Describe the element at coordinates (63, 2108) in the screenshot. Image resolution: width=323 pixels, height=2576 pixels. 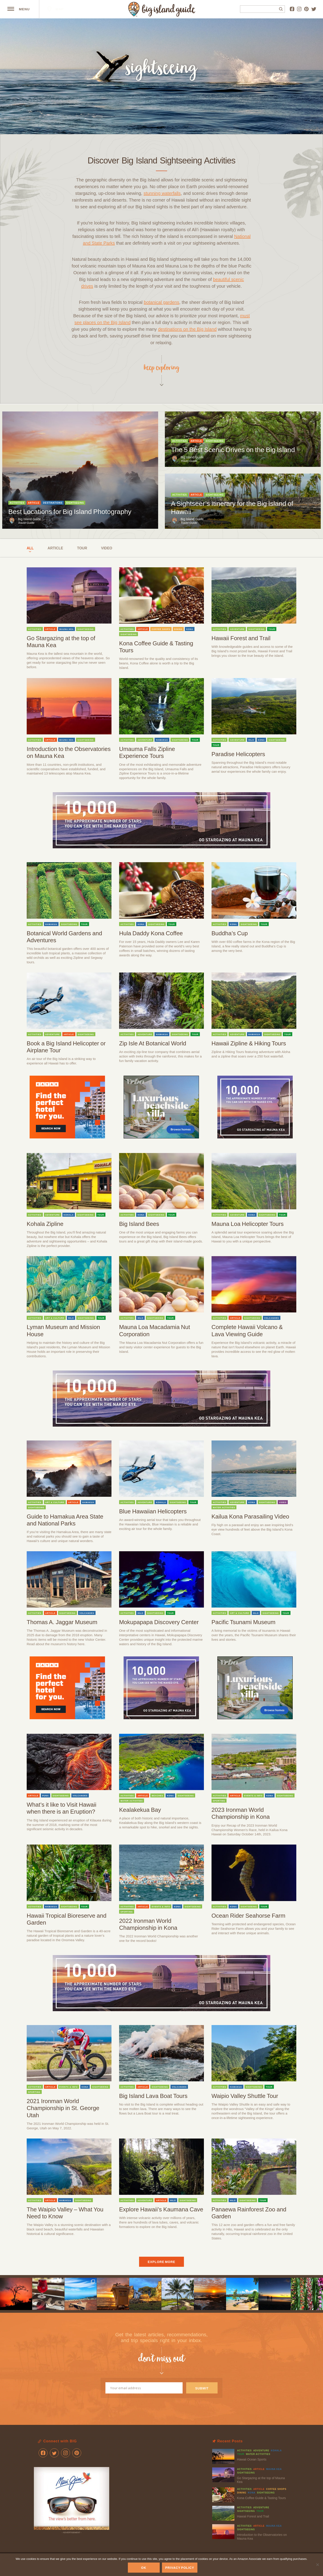
I see `2021 Ironman World Championship in St. George Utah` at that location.